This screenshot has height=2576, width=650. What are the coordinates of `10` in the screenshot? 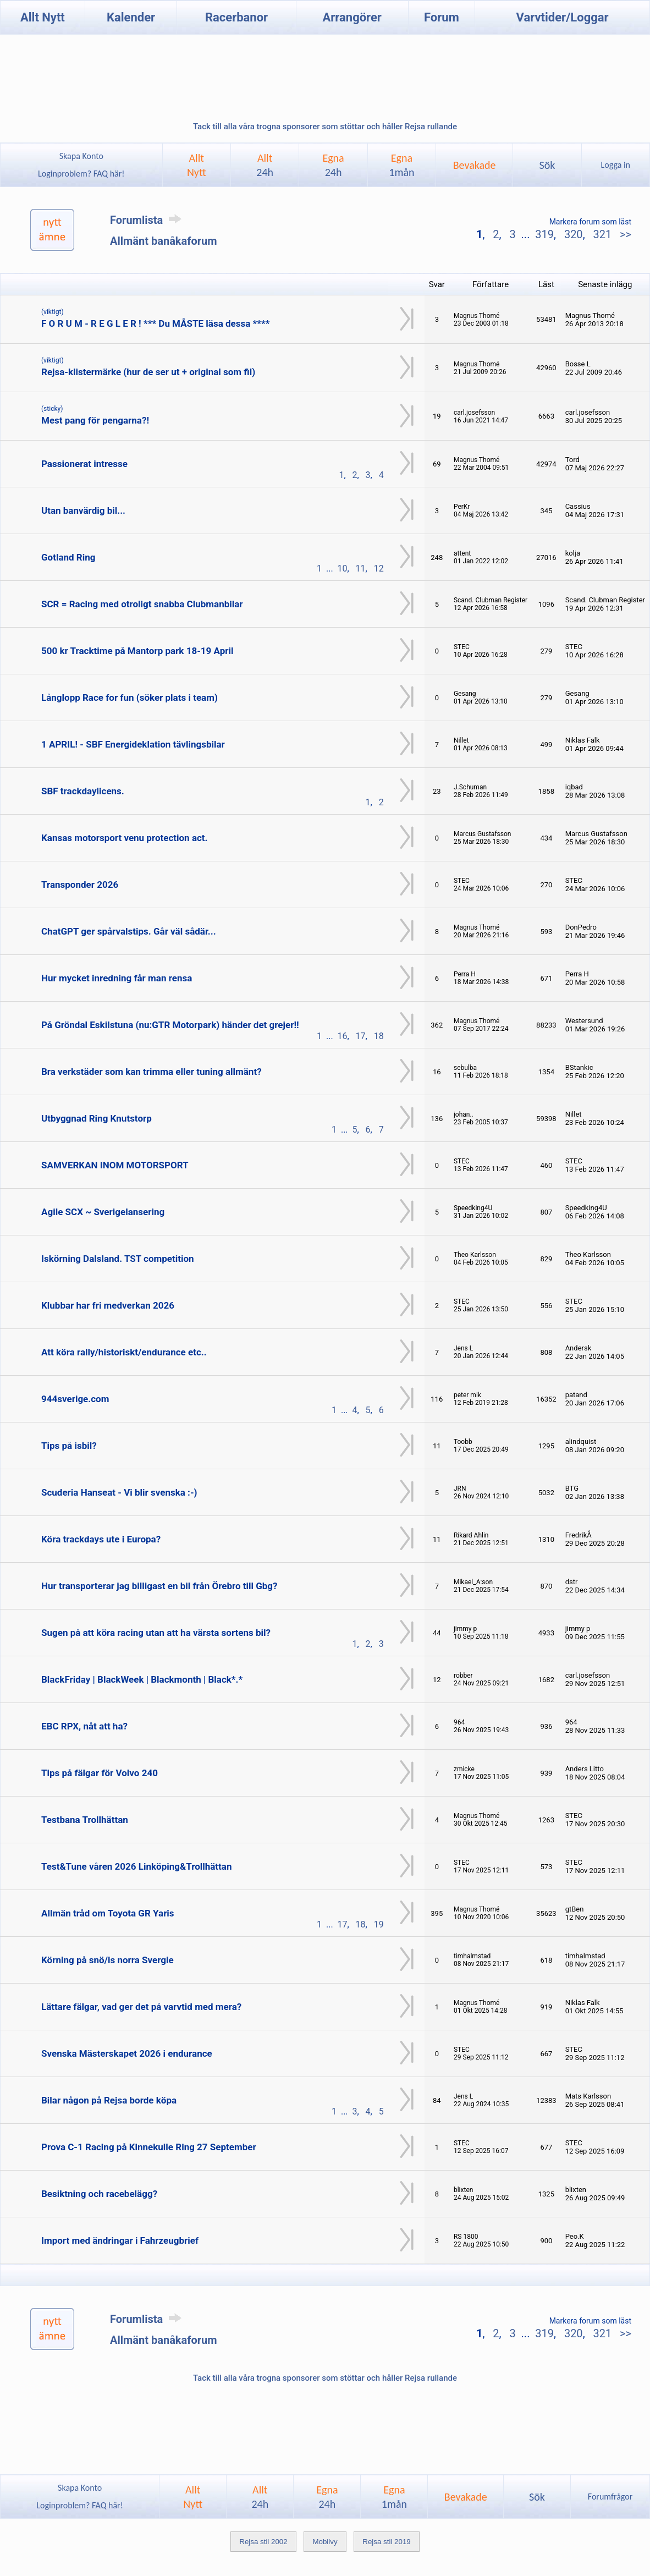 It's located at (343, 568).